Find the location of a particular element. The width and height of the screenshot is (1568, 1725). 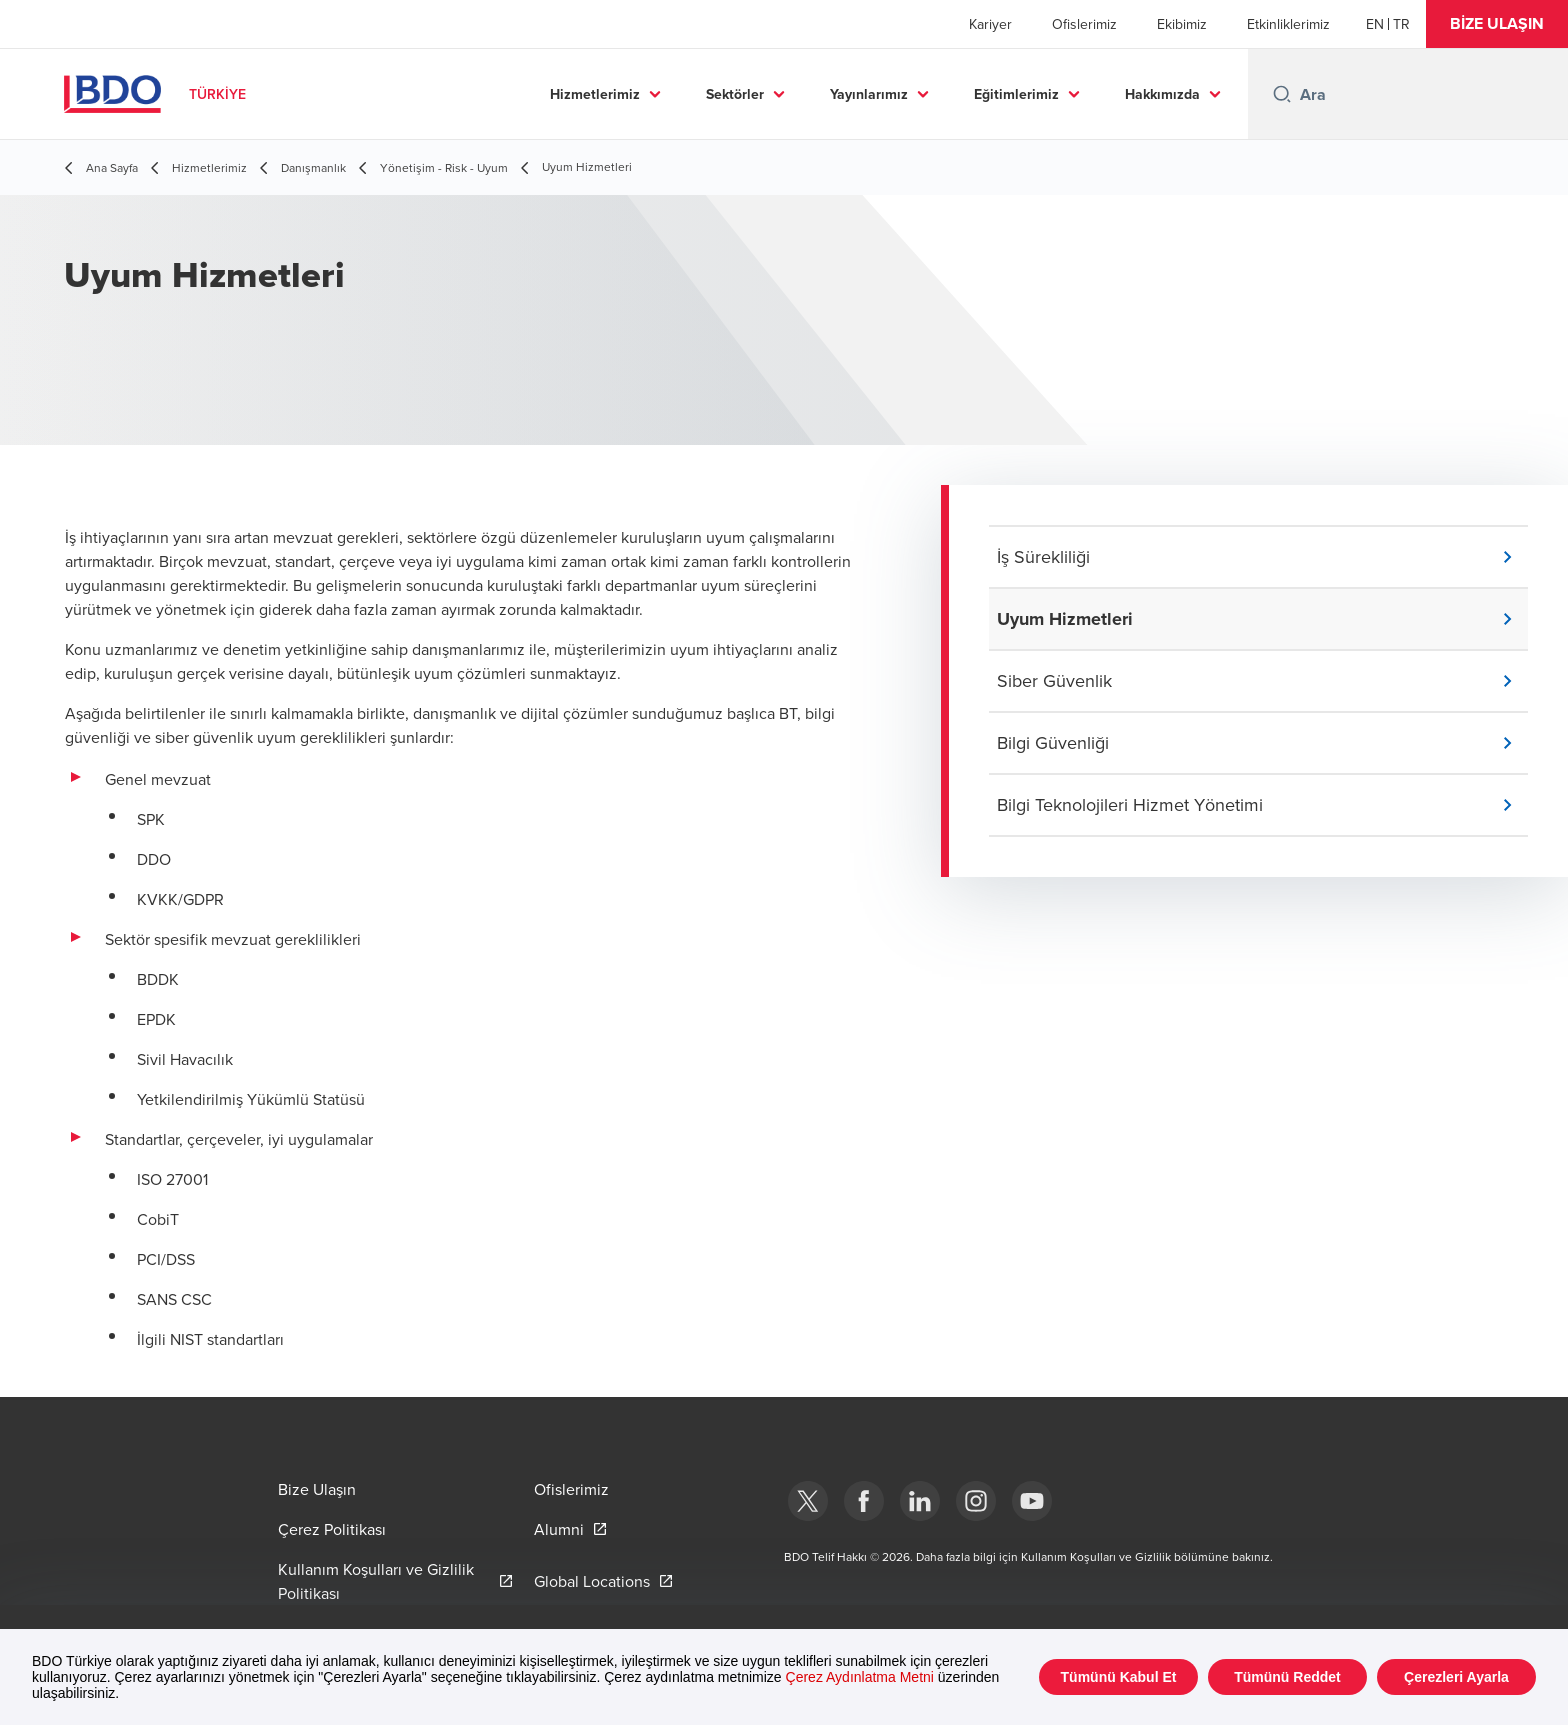

Sektörler is located at coordinates (735, 94).